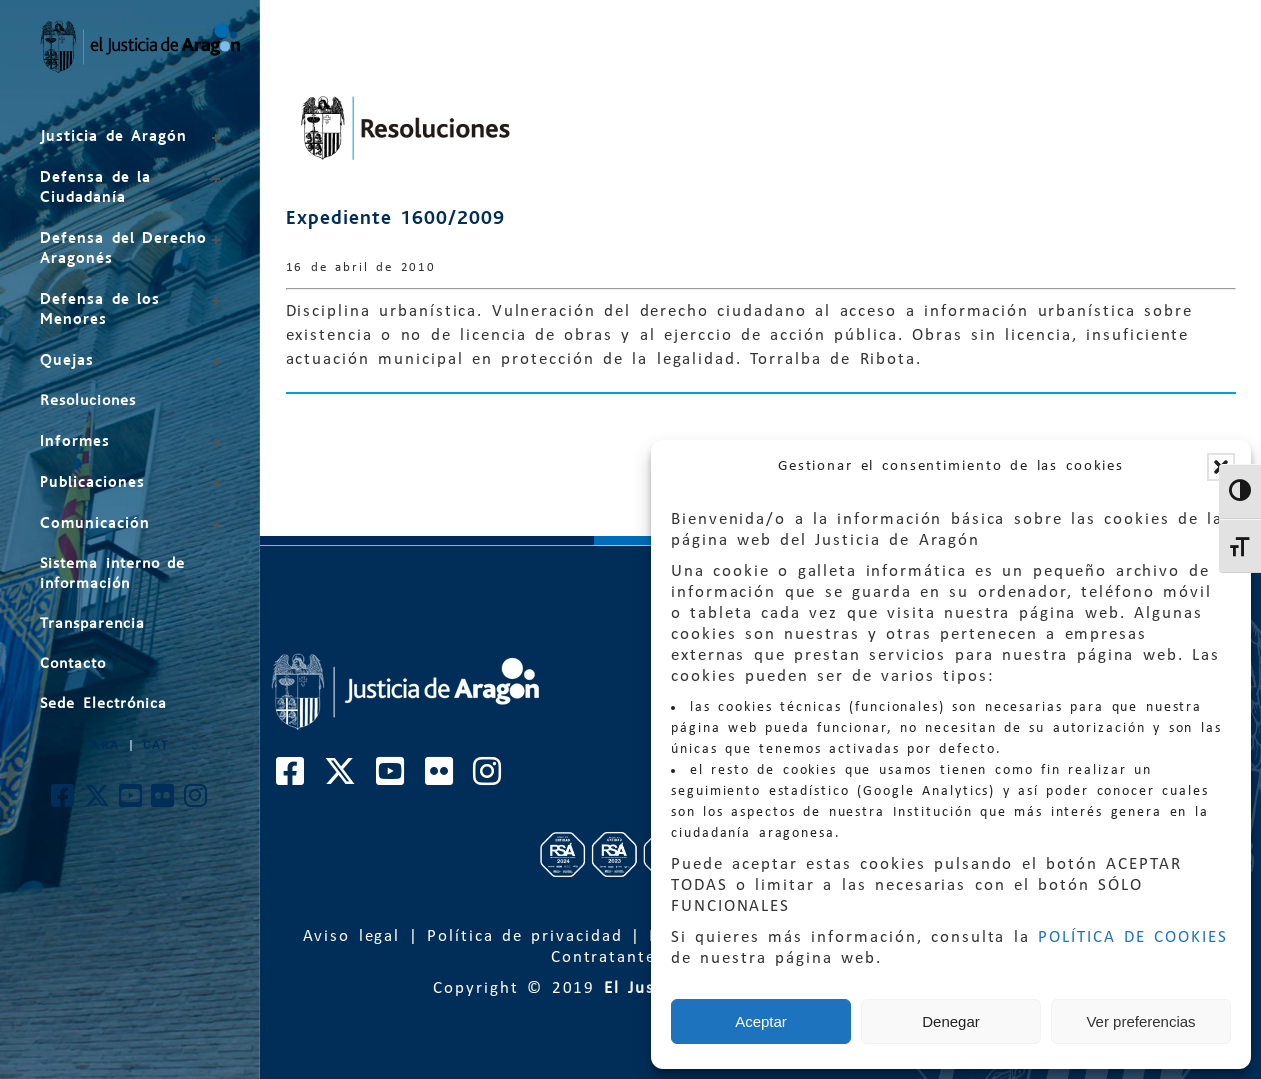  Describe the element at coordinates (196, 801) in the screenshot. I see `[Cuenta de Instagram de El Justicia de Aragón]` at that location.